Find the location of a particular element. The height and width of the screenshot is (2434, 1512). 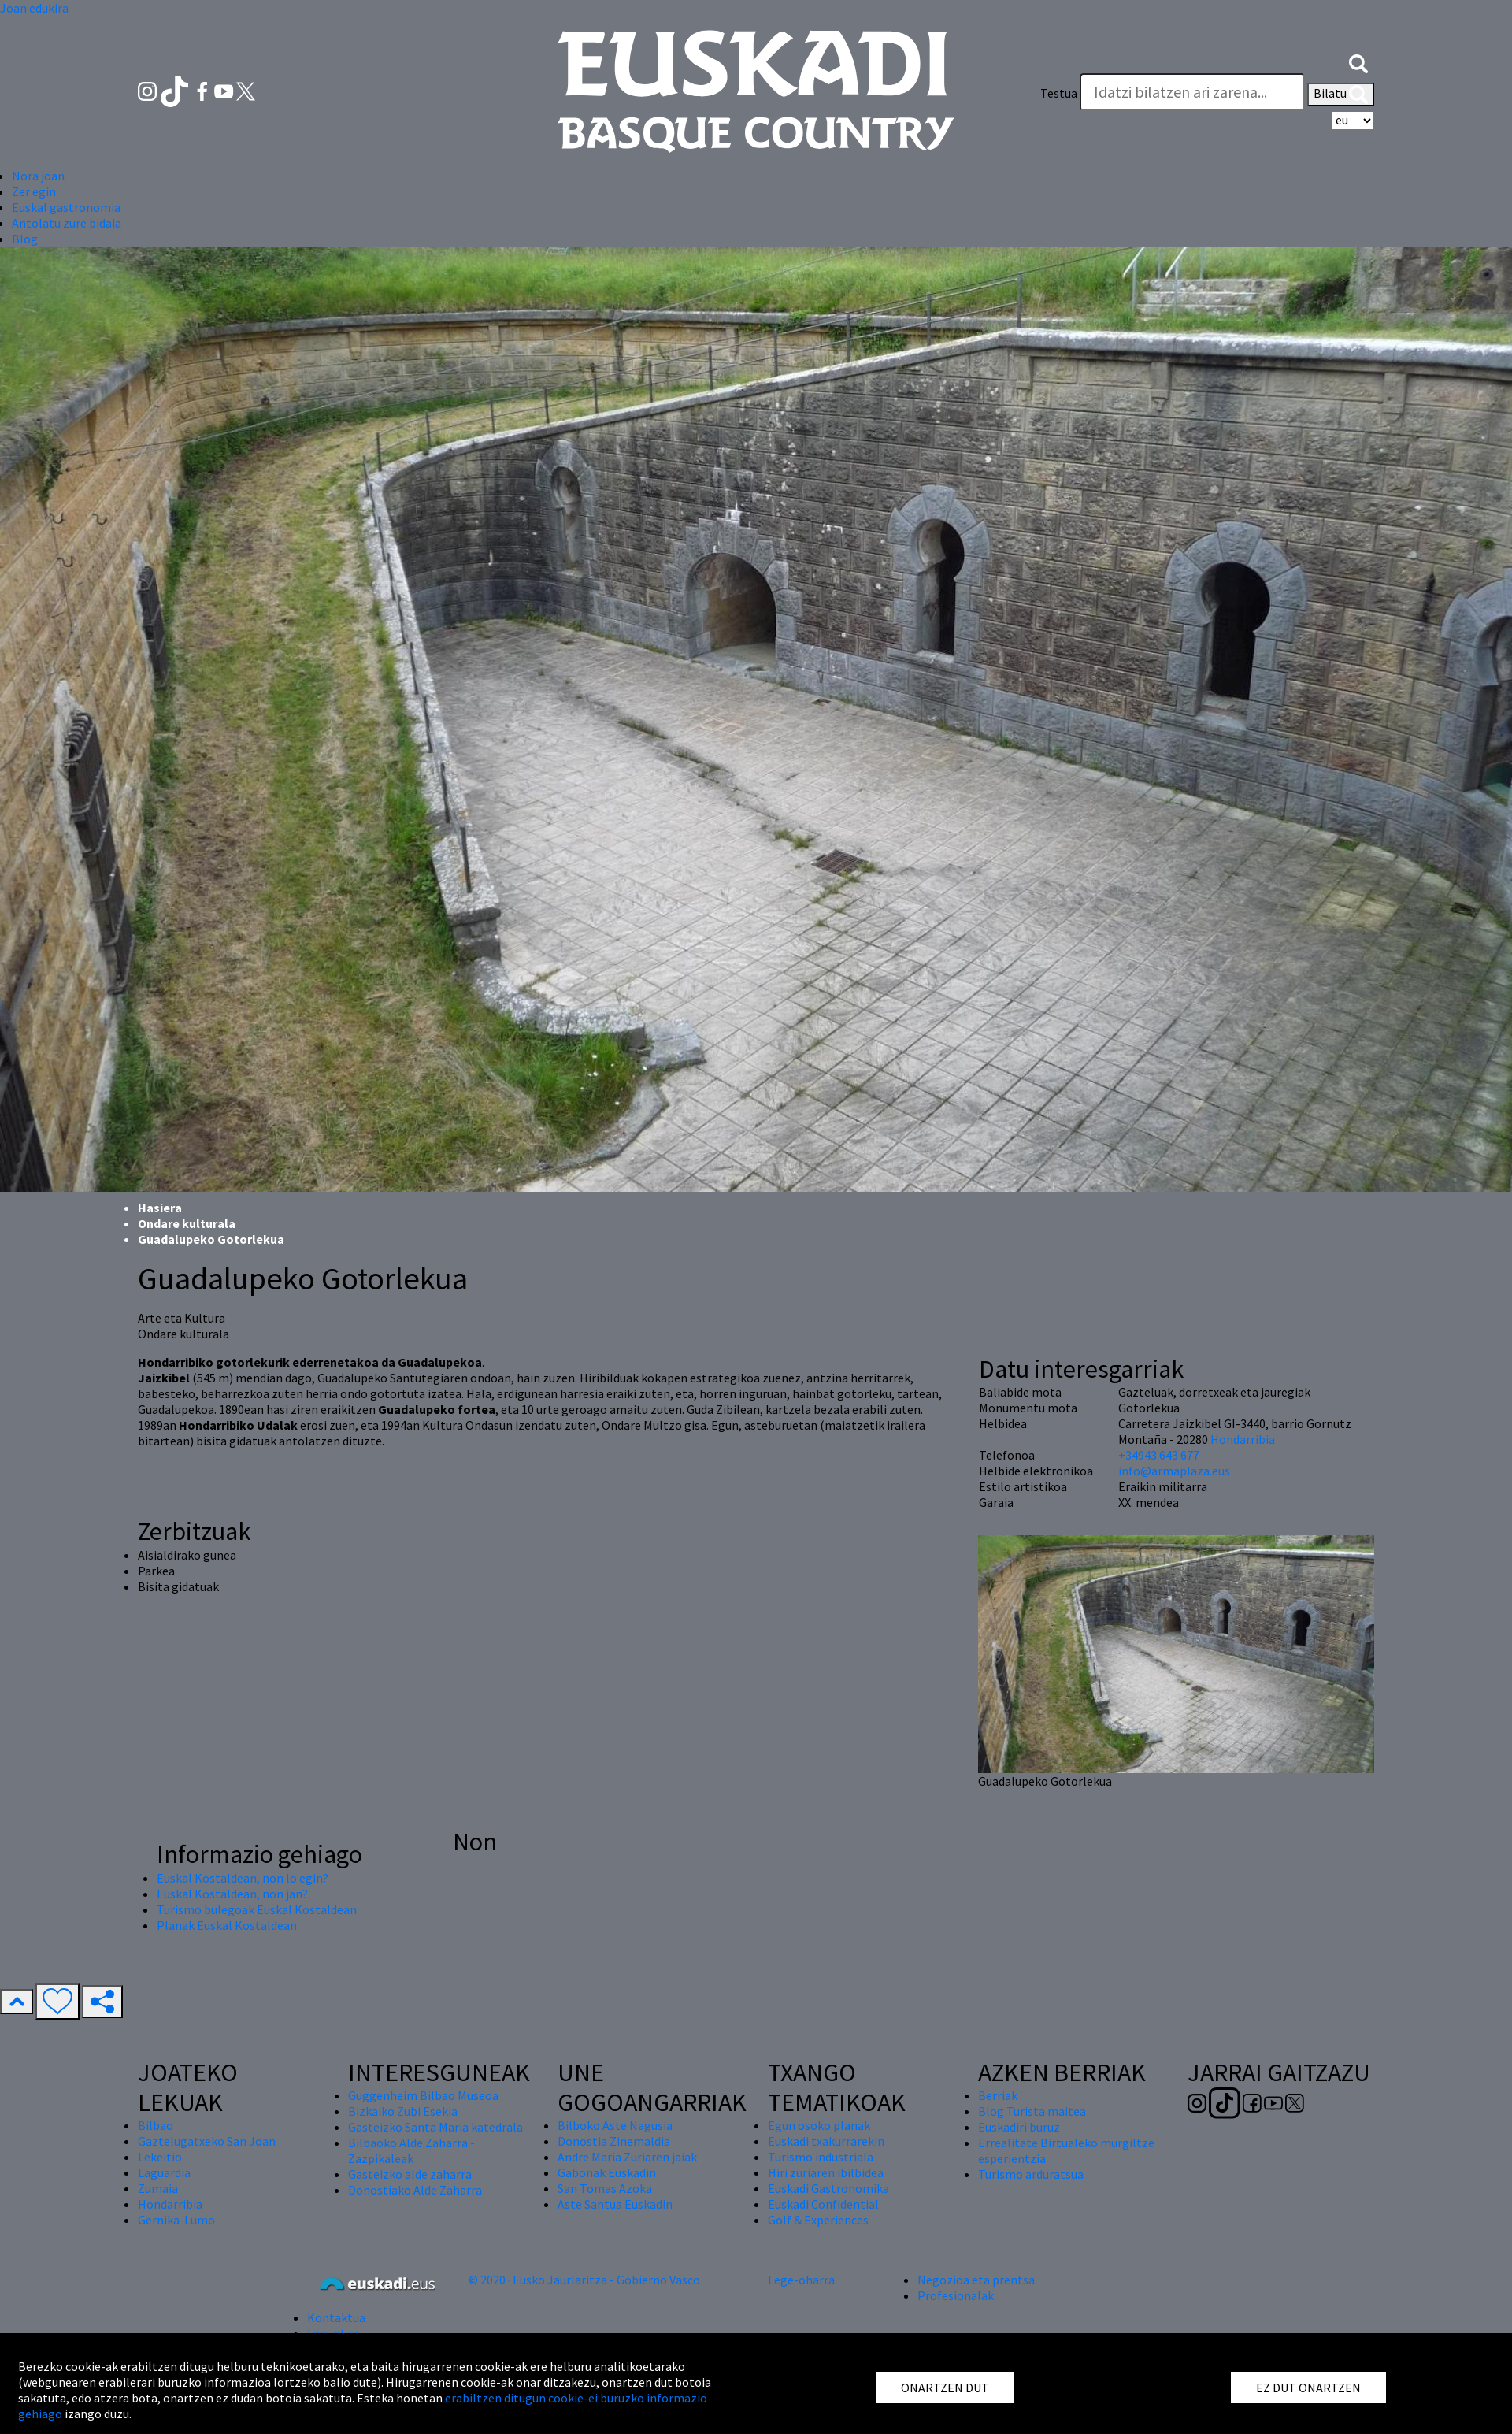

Euskal gastronomia [button] is located at coordinates (66, 207).